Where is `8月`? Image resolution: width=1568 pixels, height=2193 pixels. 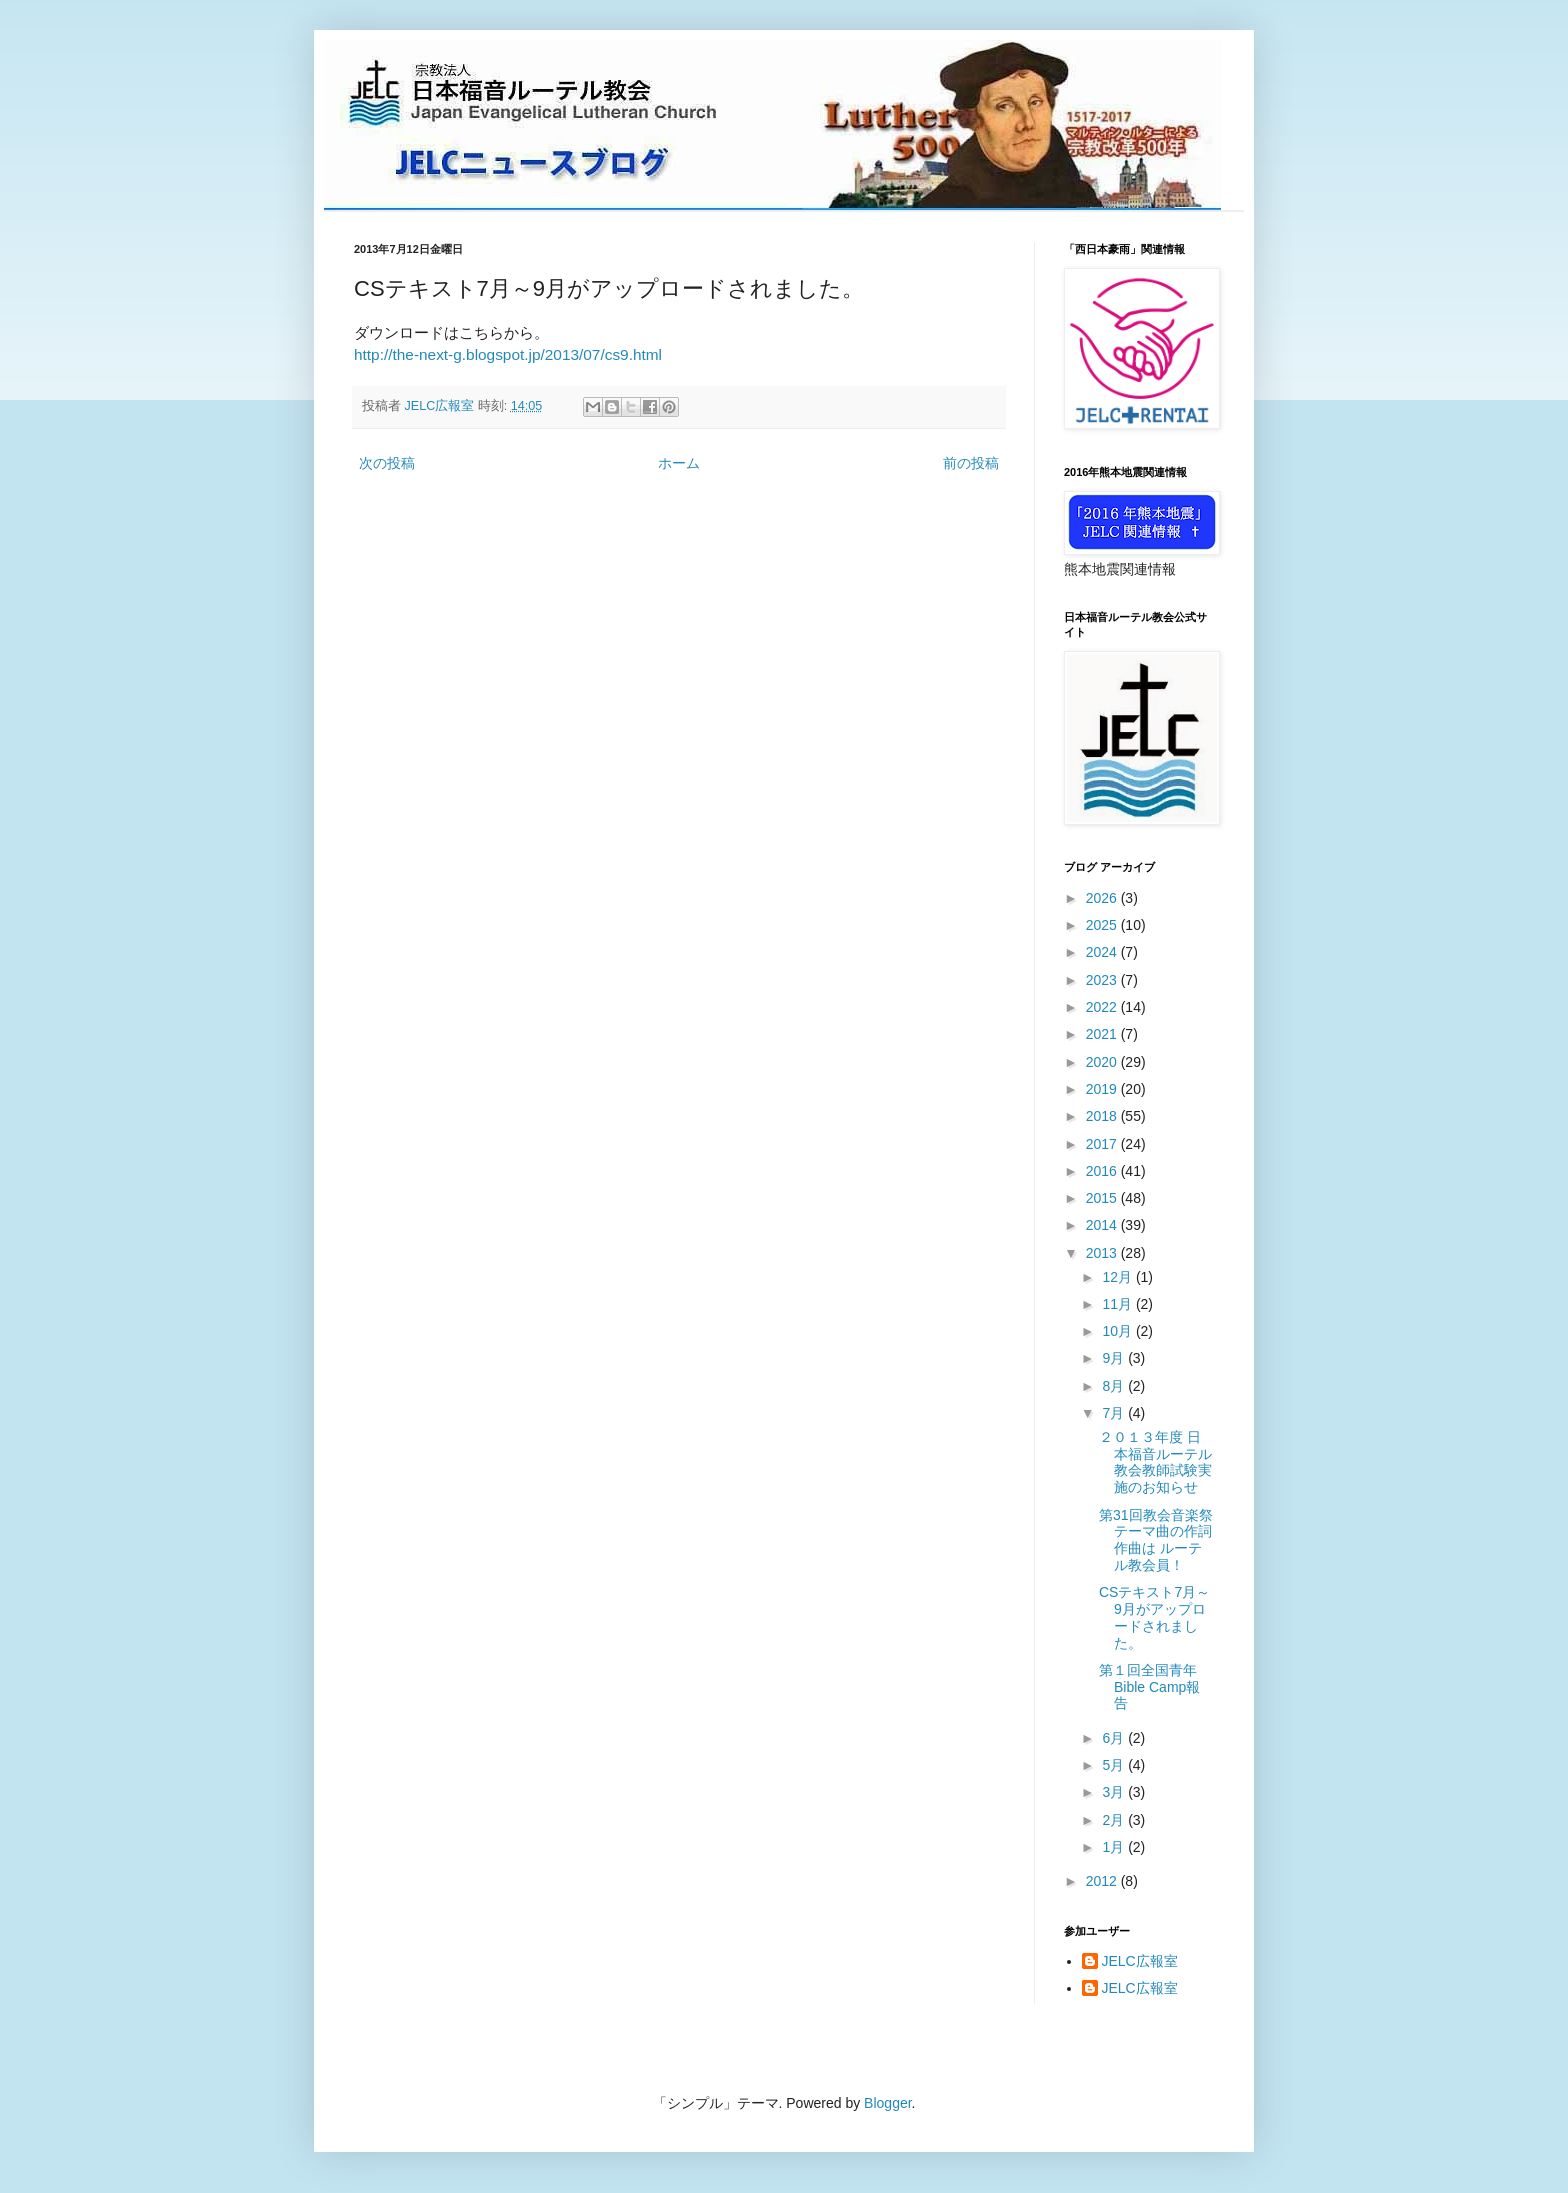
8月 is located at coordinates (1115, 1386).